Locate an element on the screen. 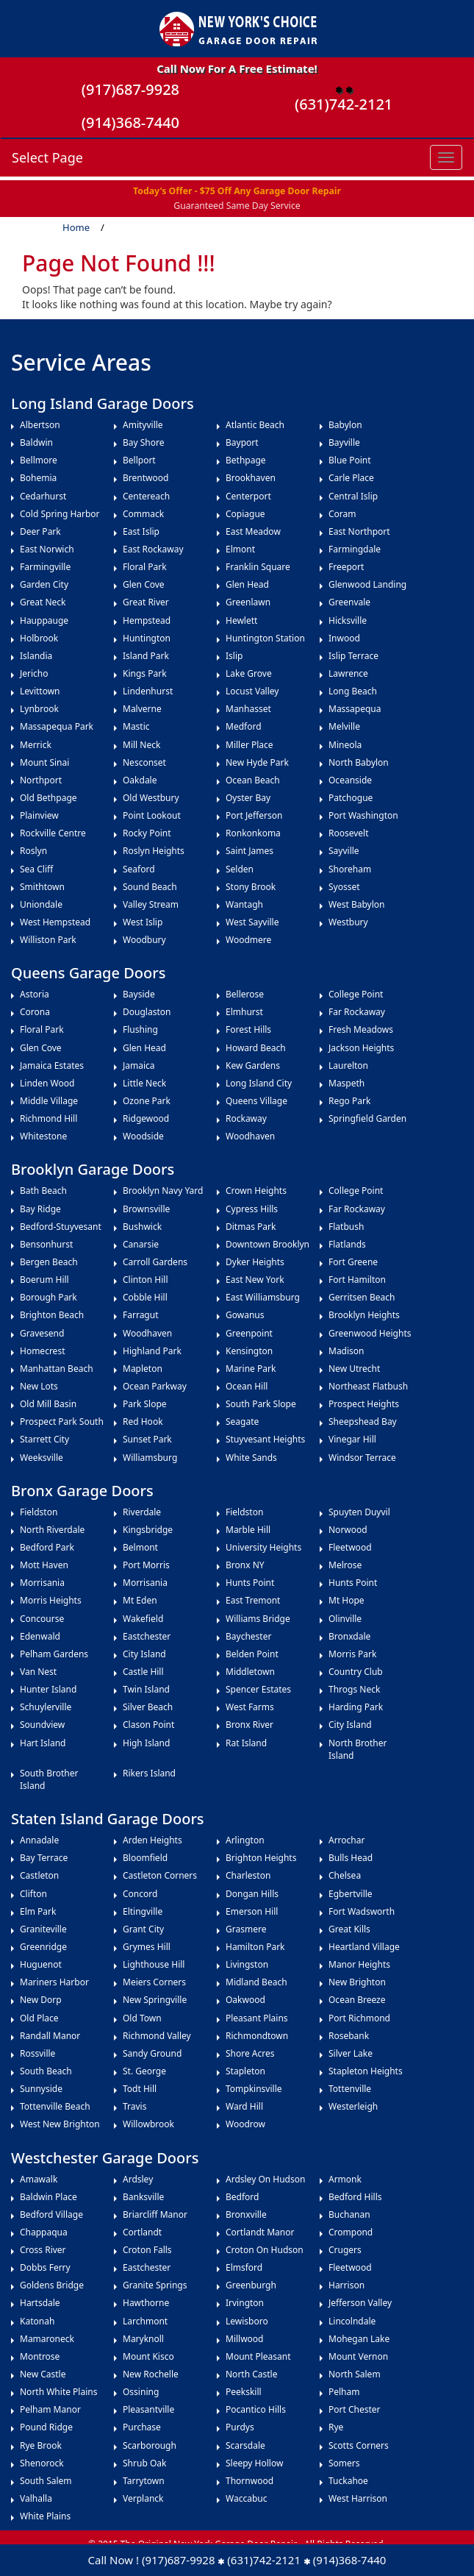  Floral Park is located at coordinates (146, 567).